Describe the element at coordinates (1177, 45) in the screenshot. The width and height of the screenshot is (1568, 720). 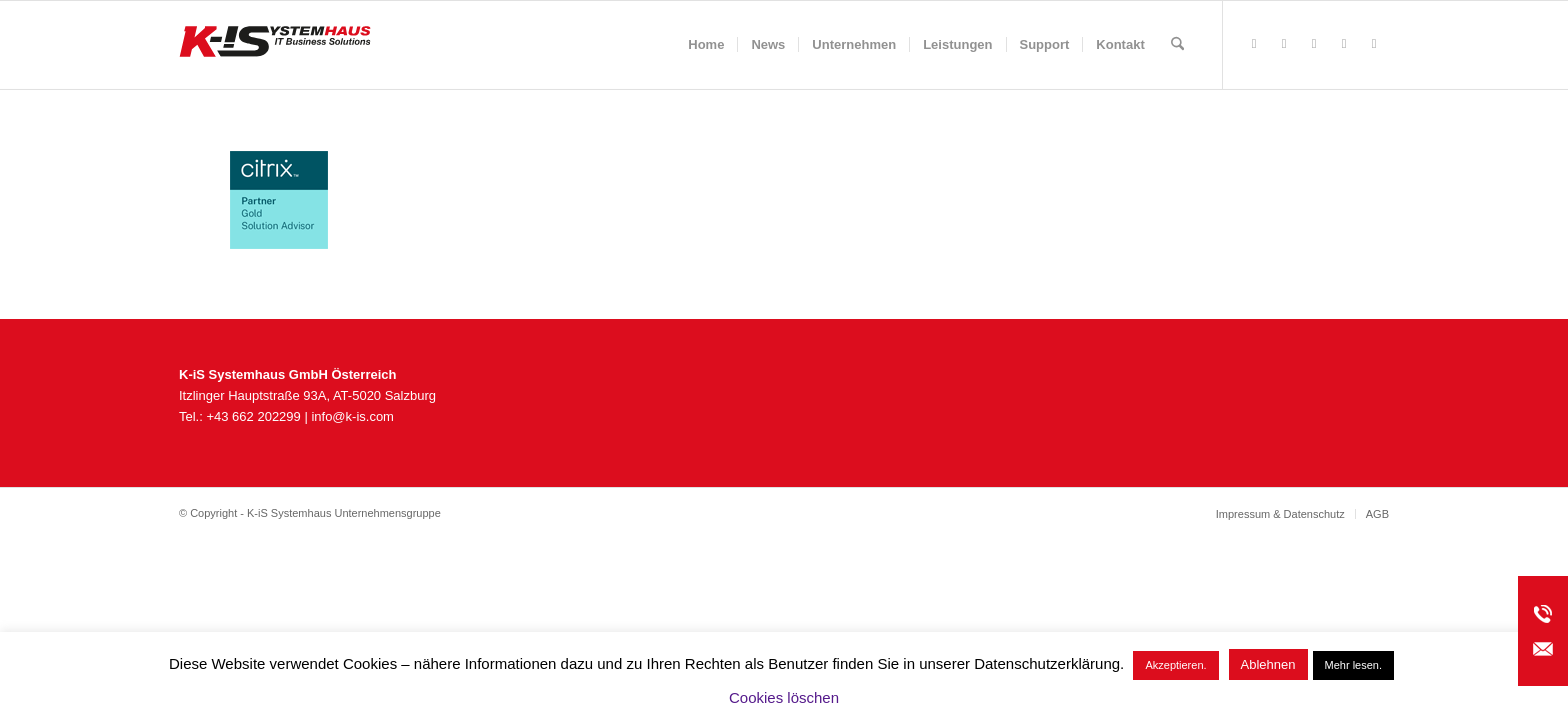
I see `[Suche]` at that location.